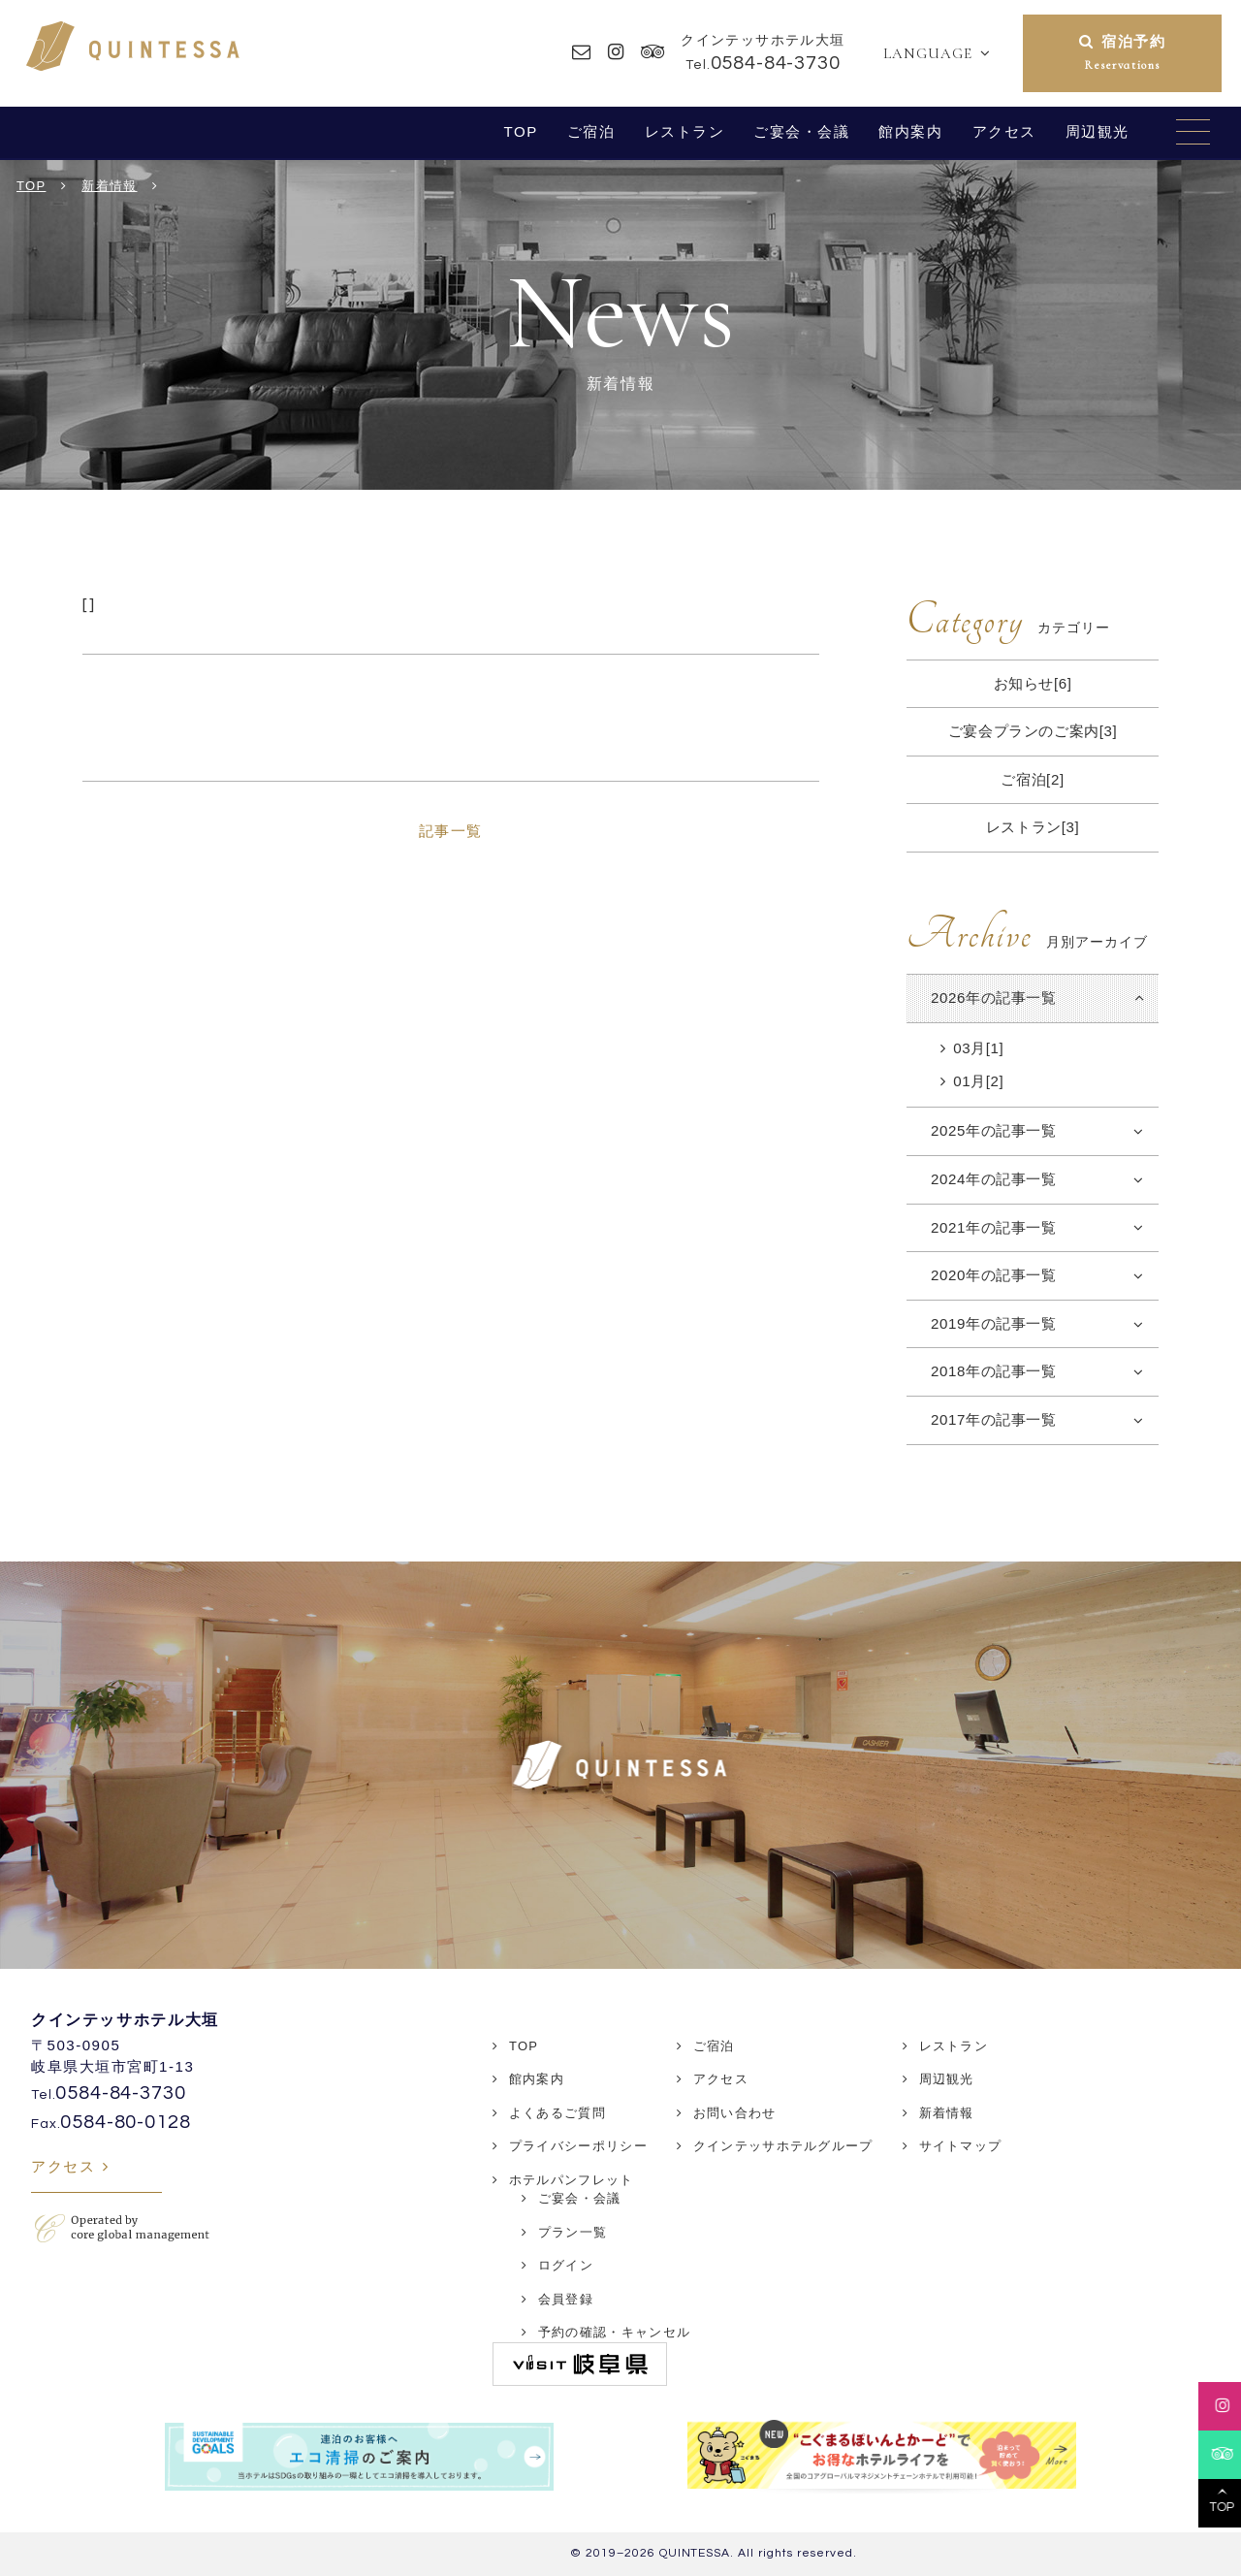 The image size is (1241, 2576). Describe the element at coordinates (783, 2146) in the screenshot. I see `クインテッサホテルグループ` at that location.